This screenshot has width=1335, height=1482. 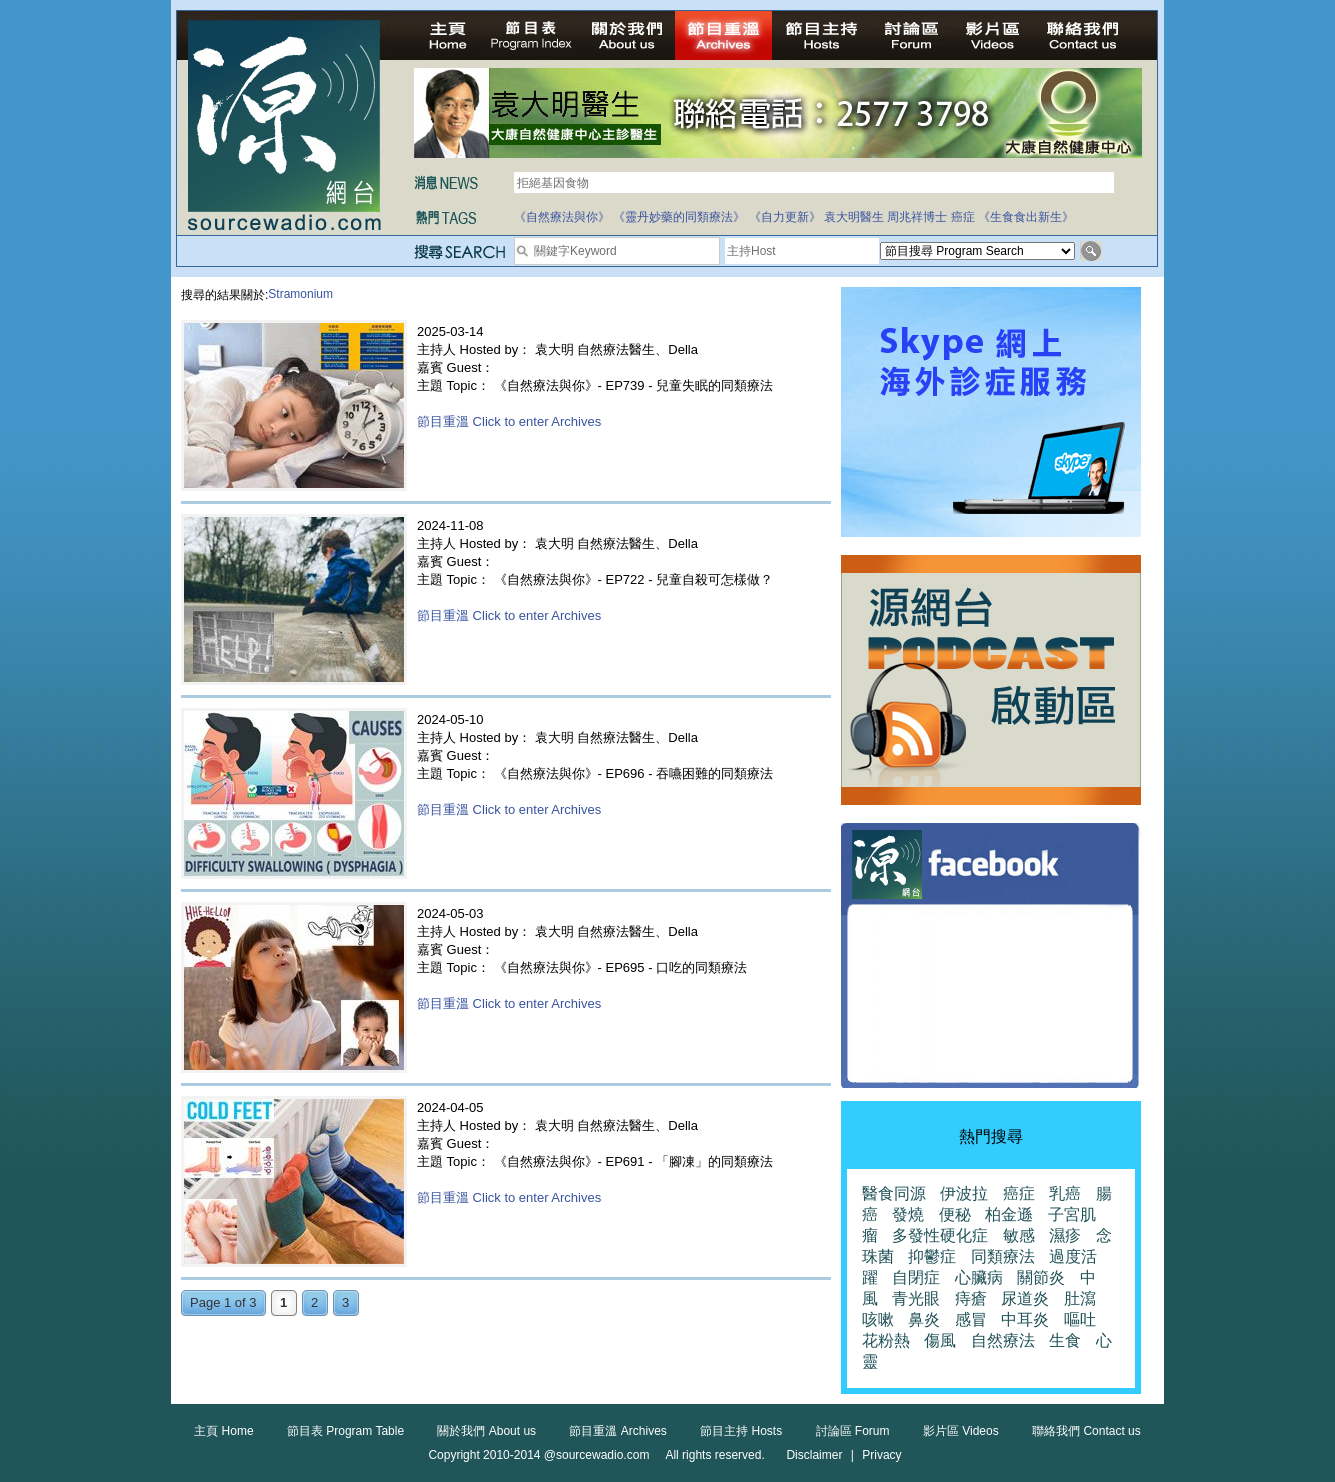 What do you see at coordinates (814, 1455) in the screenshot?
I see `Disclaimer` at bounding box center [814, 1455].